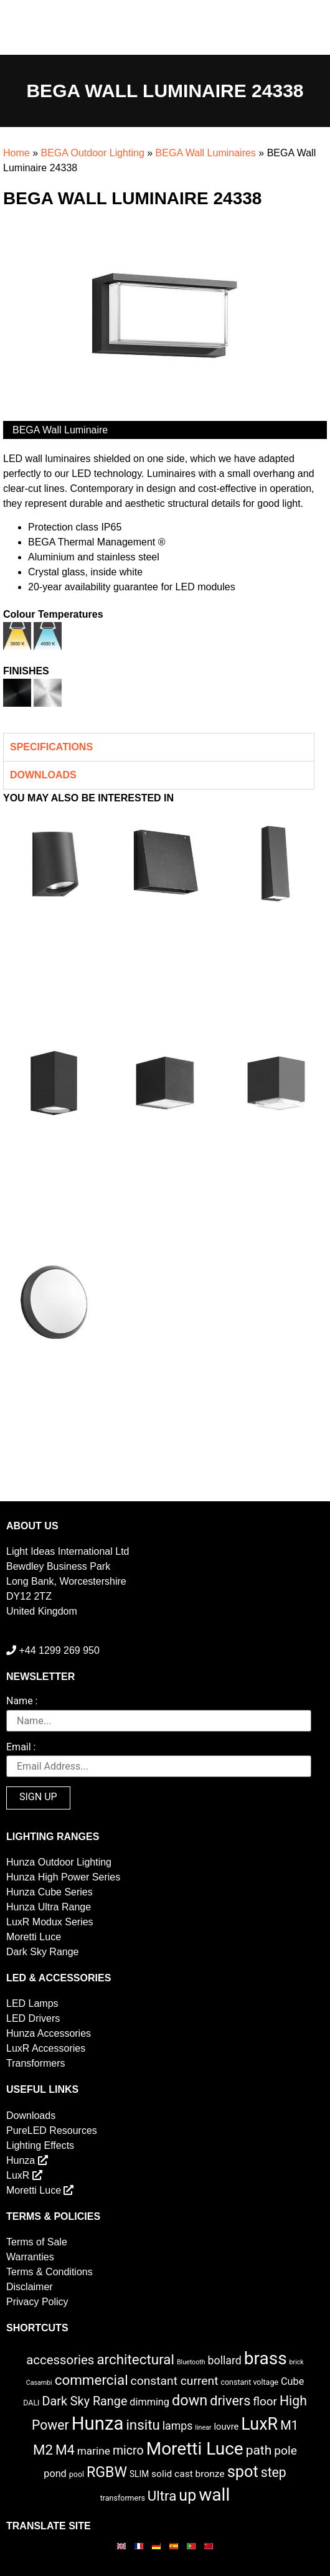 The width and height of the screenshot is (330, 2576). Describe the element at coordinates (63, 1877) in the screenshot. I see `Hunza High Power Series` at that location.